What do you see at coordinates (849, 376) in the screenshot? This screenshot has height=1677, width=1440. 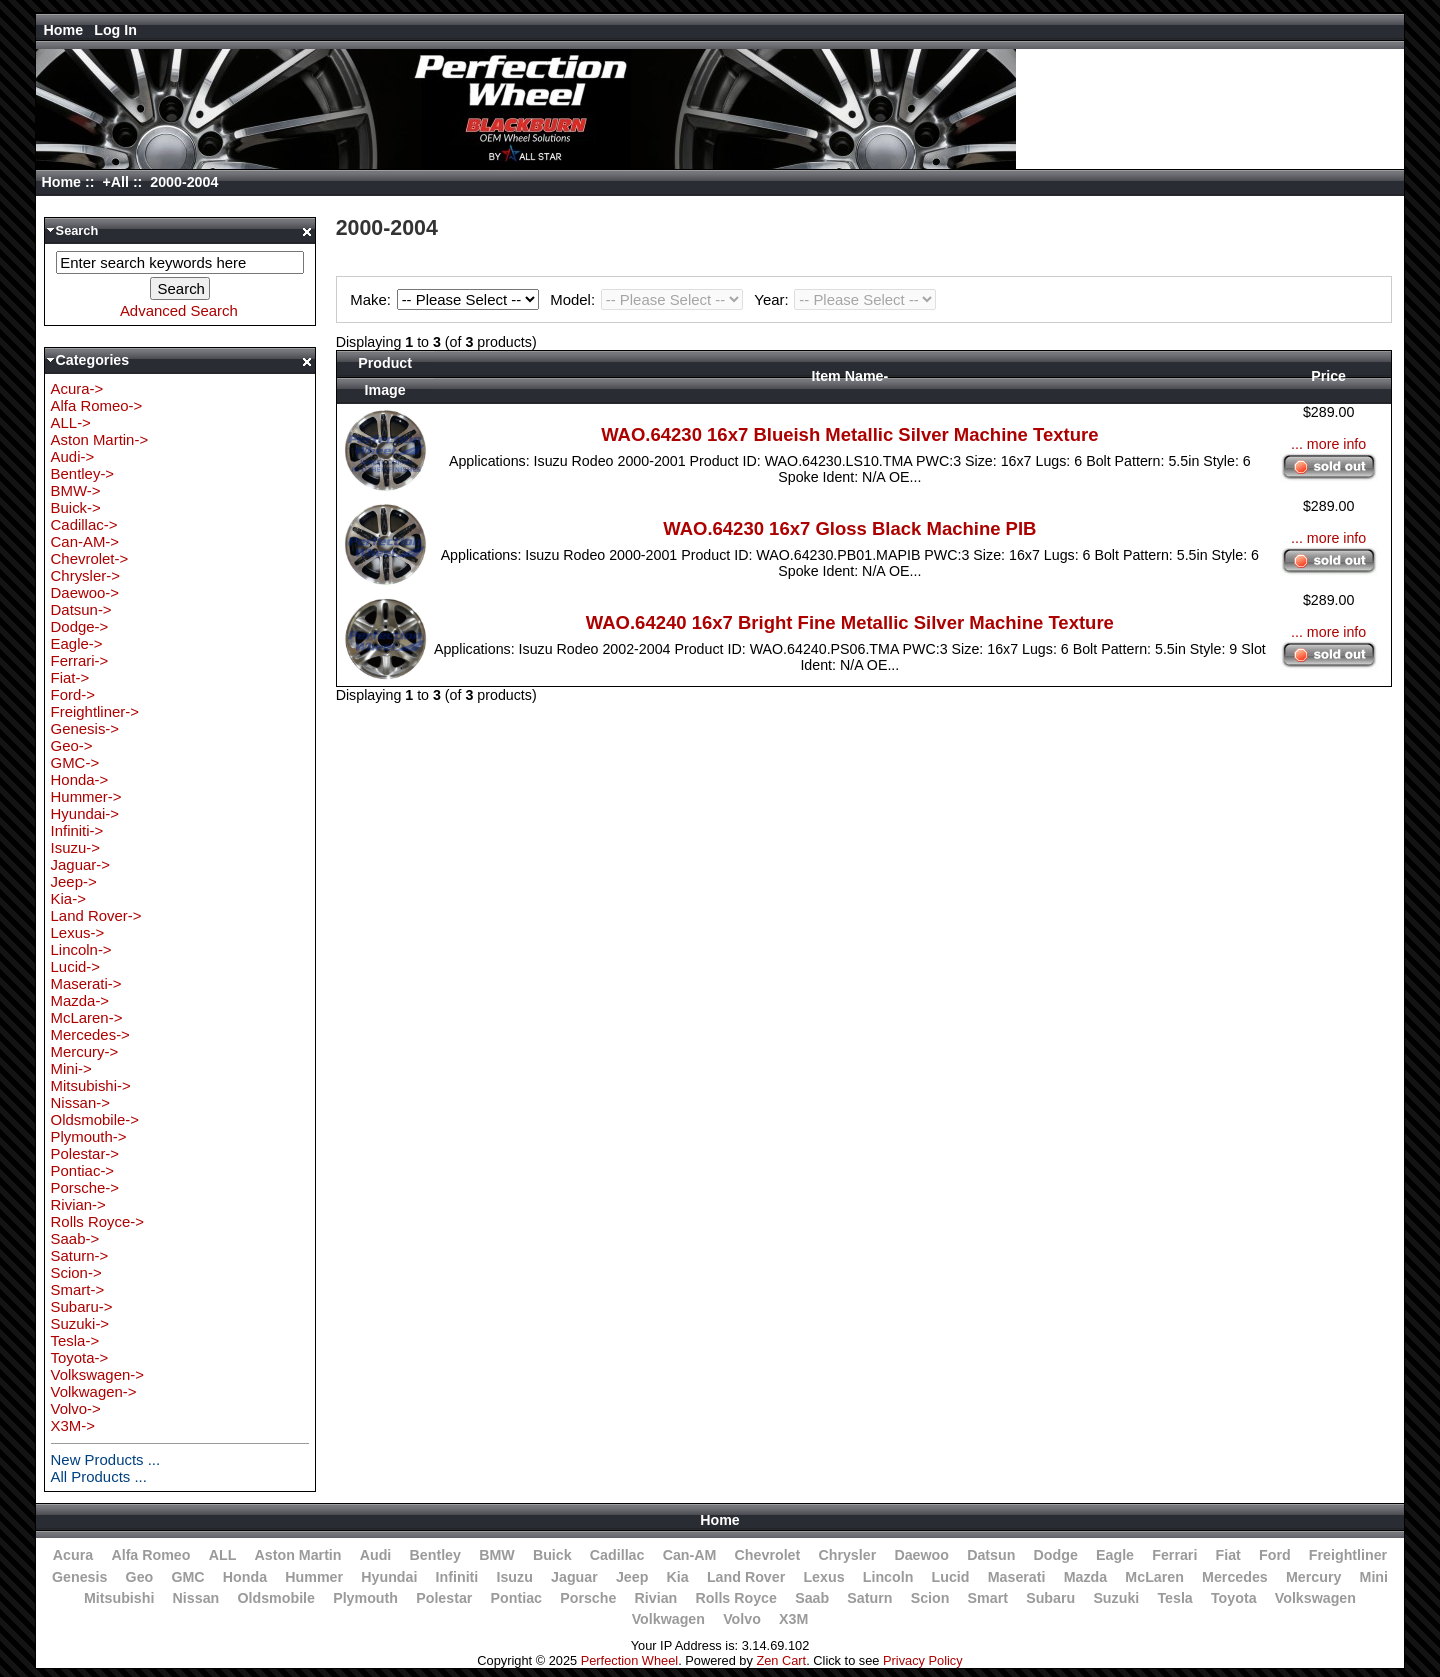 I see `Item Name-` at bounding box center [849, 376].